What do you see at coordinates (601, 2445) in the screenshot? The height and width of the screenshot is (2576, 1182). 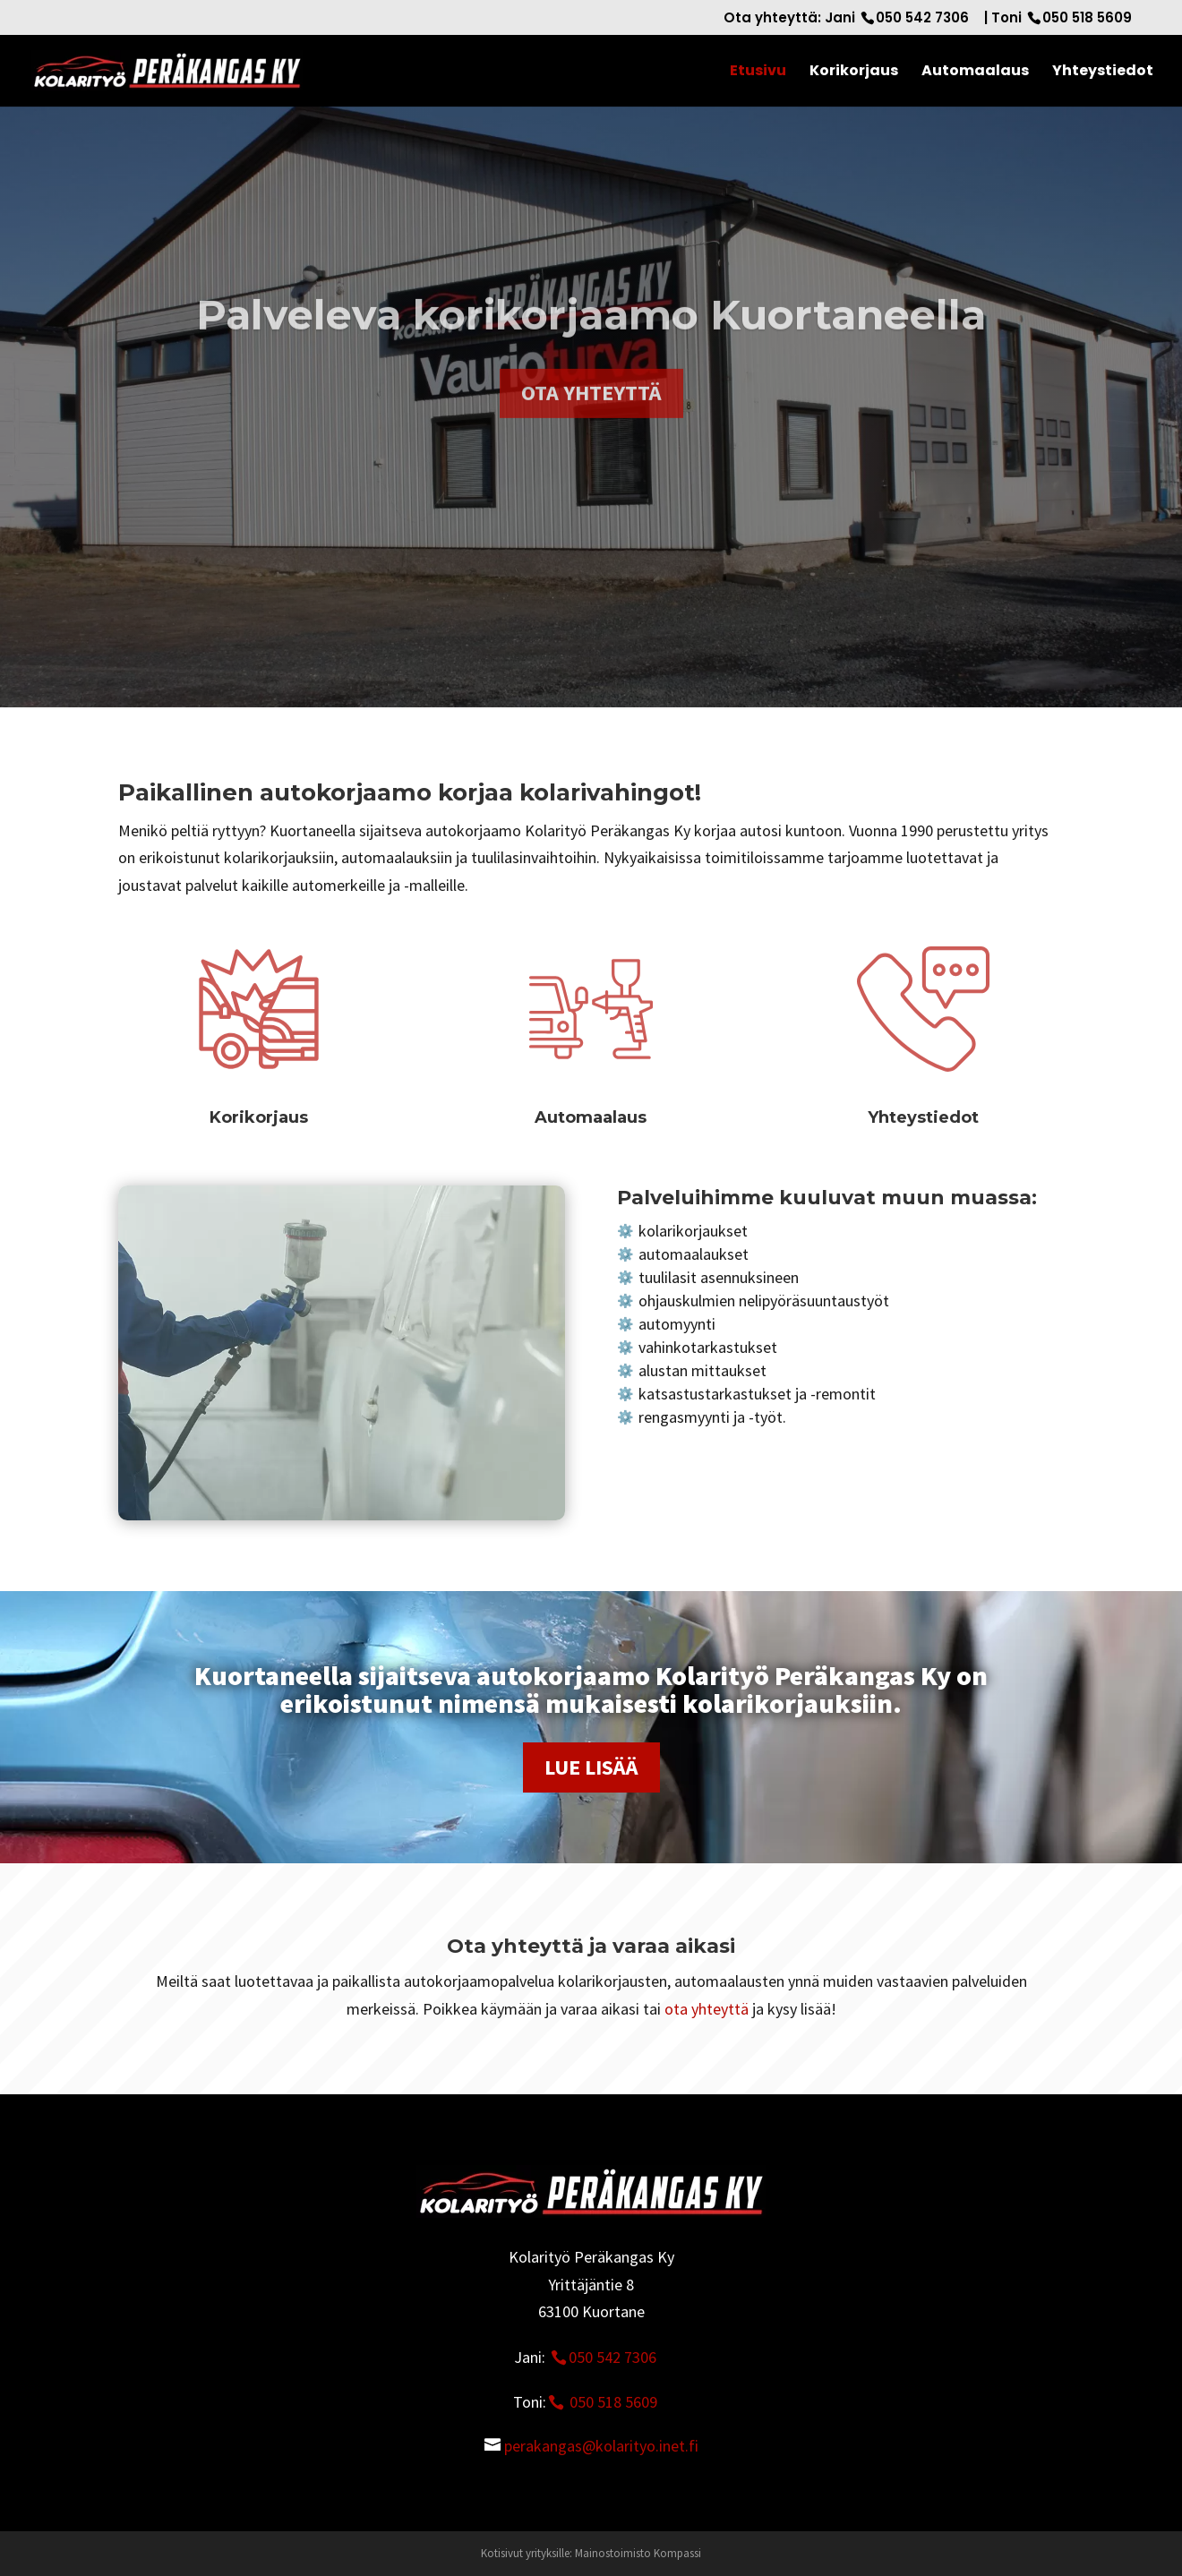 I see `perakangas@kolarityo.inet.fi` at bounding box center [601, 2445].